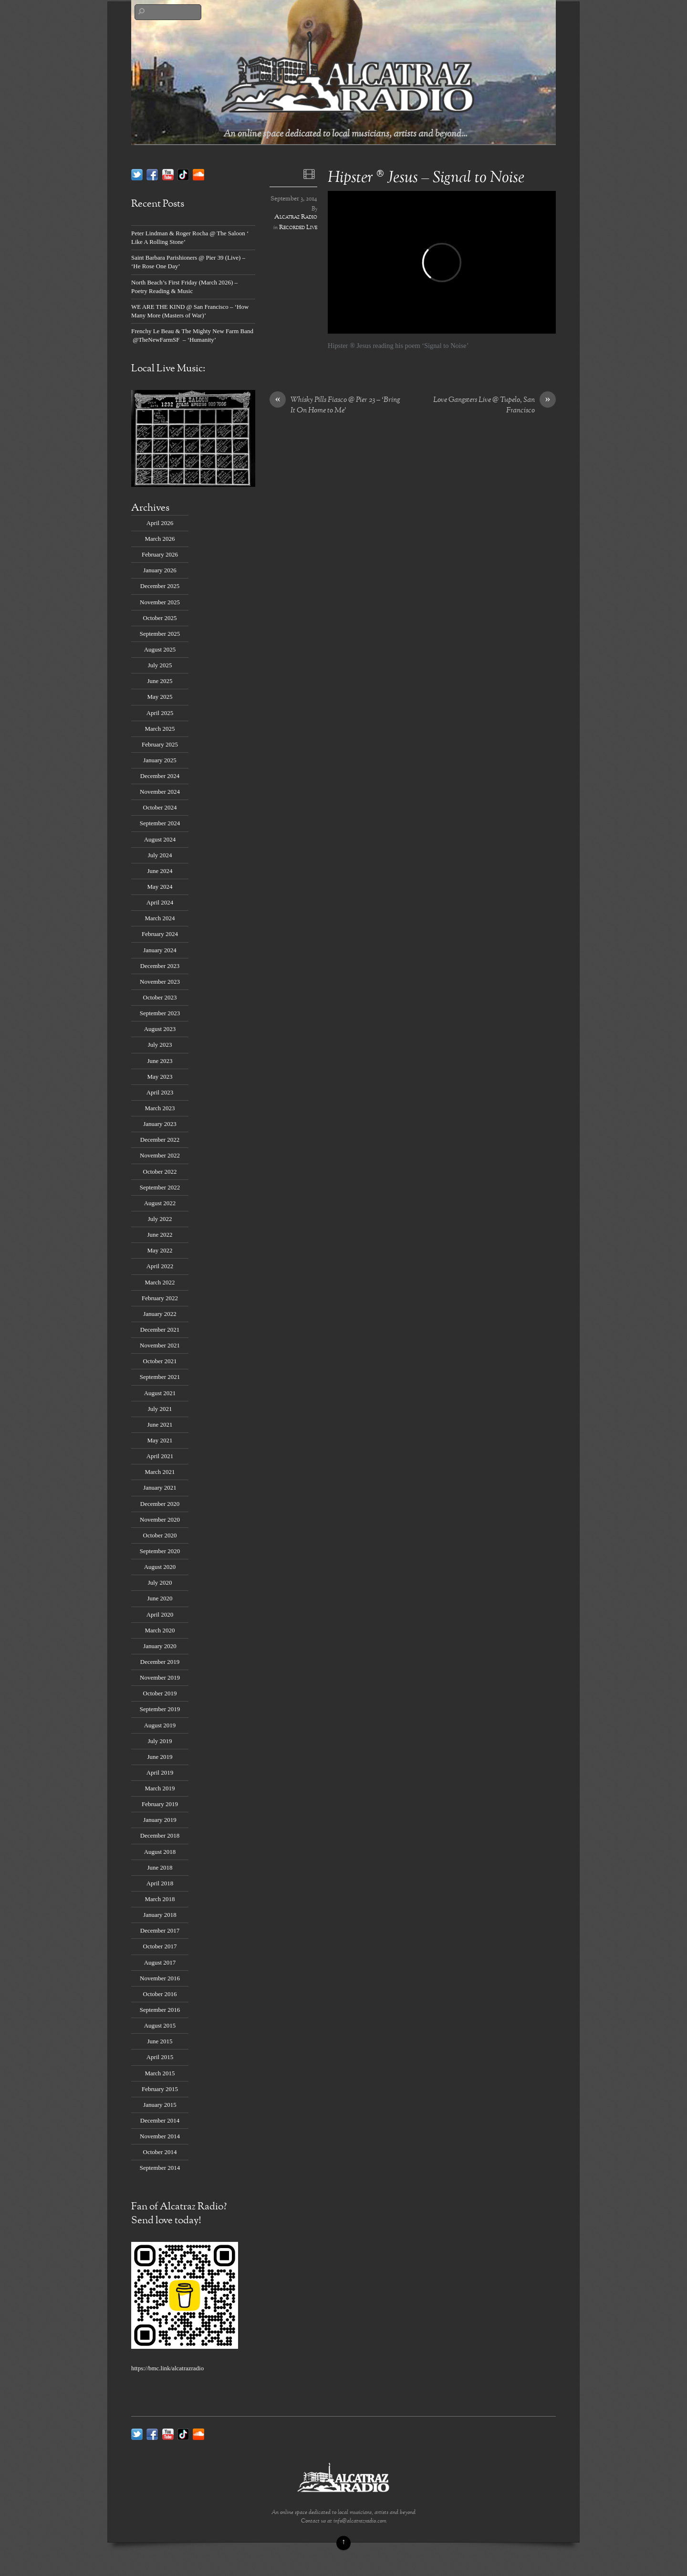 This screenshot has height=2576, width=687. What do you see at coordinates (160, 1345) in the screenshot?
I see `November 2021` at bounding box center [160, 1345].